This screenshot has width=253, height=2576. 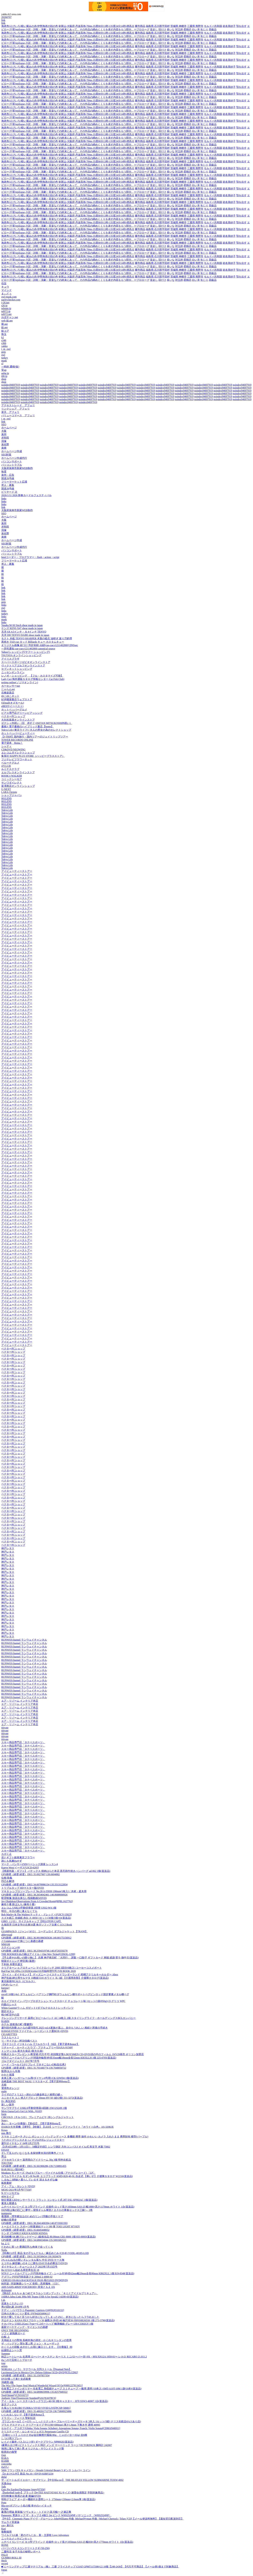 What do you see at coordinates (16, 699) in the screenshot?
I see `紀伊國屋書店ウェブストア` at bounding box center [16, 699].